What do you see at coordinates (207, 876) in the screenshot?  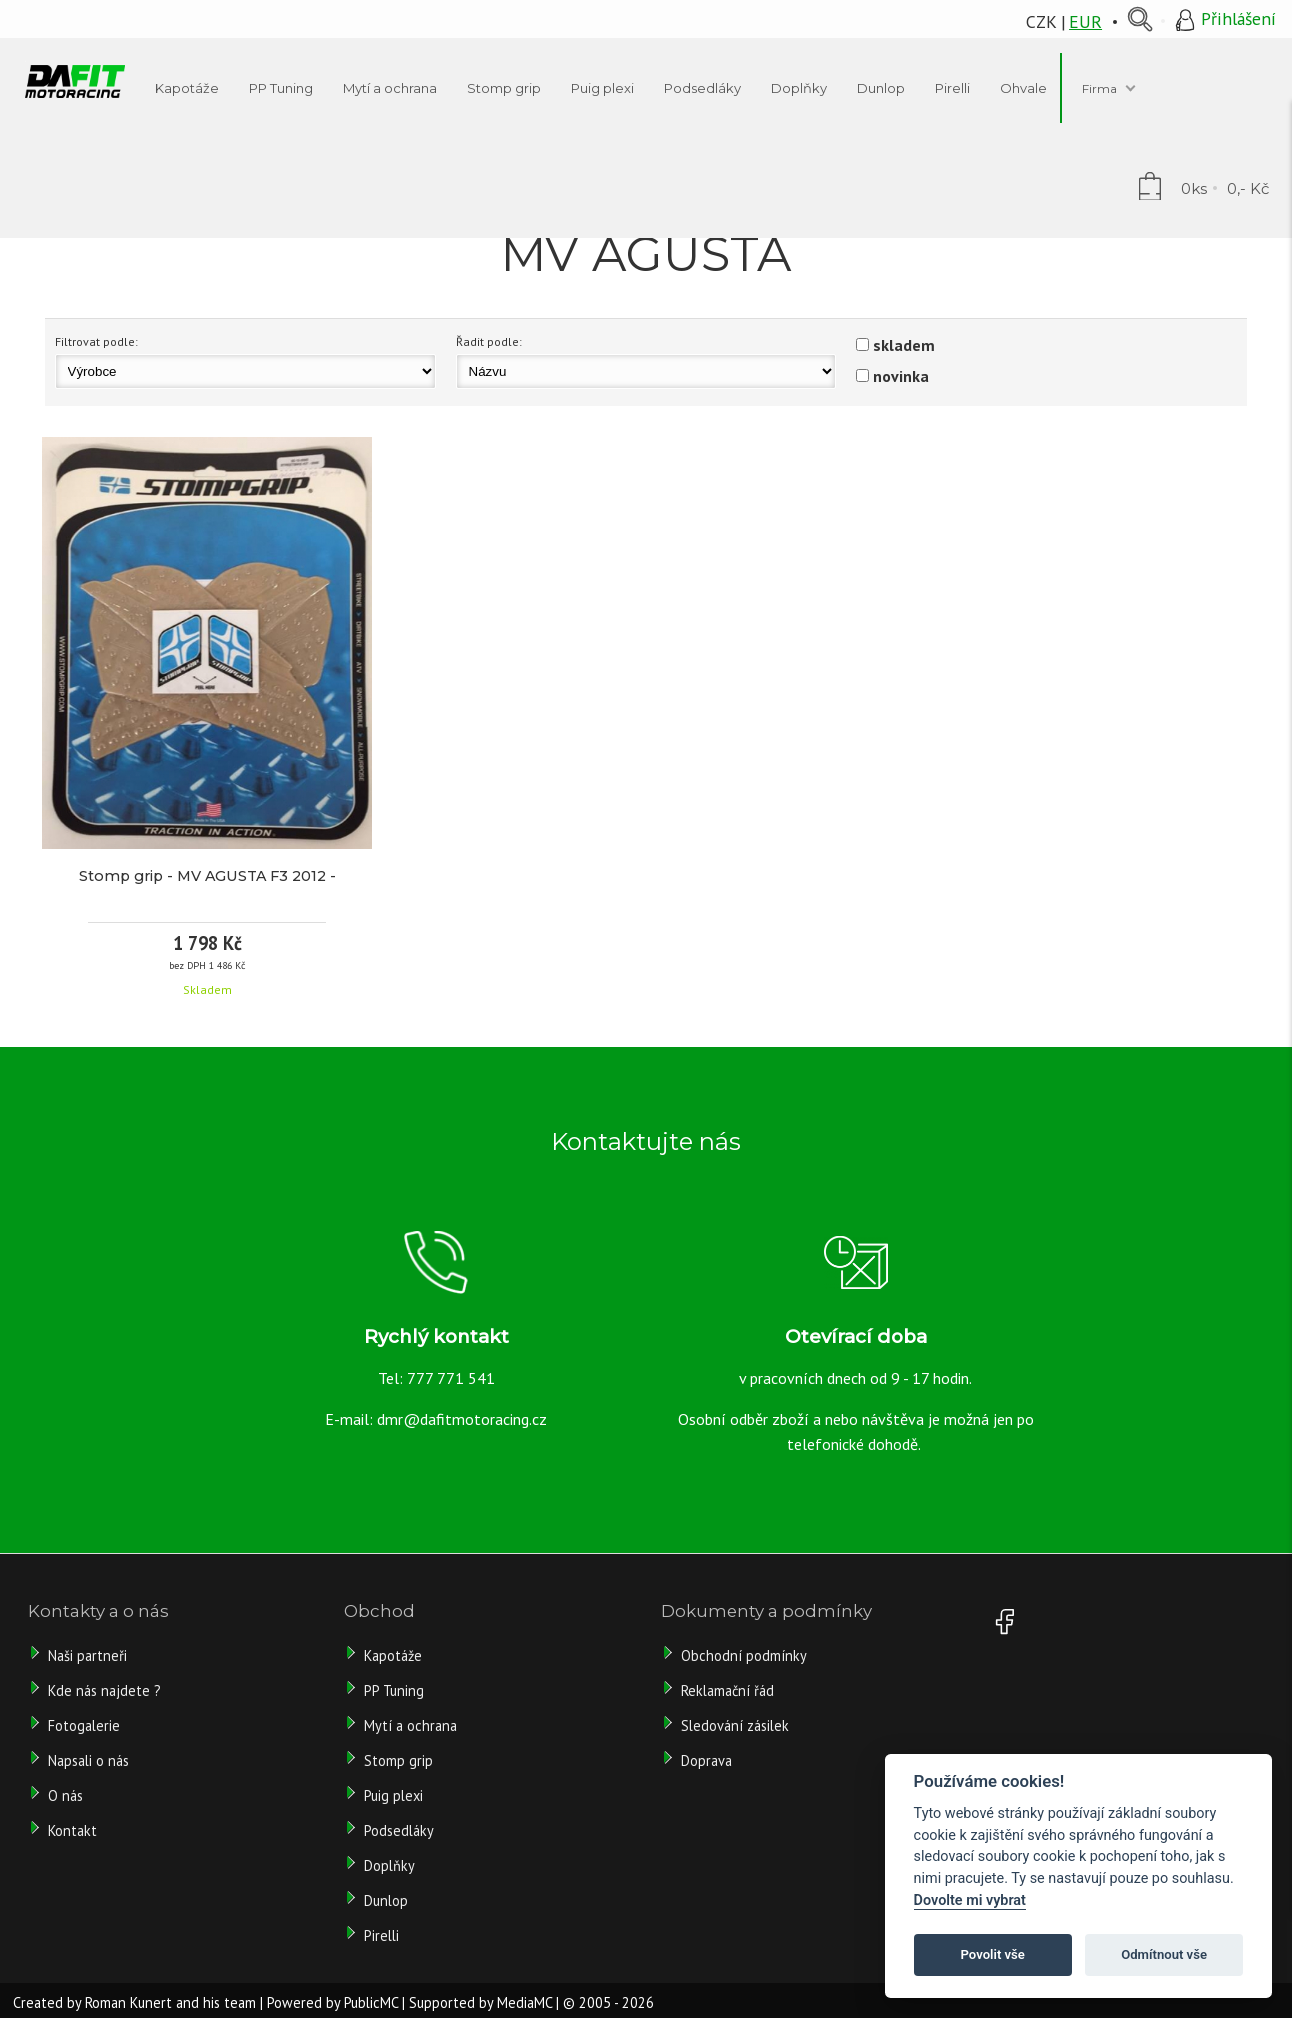 I see `Stomp grip - MV AGUSTA F3 2012 -` at bounding box center [207, 876].